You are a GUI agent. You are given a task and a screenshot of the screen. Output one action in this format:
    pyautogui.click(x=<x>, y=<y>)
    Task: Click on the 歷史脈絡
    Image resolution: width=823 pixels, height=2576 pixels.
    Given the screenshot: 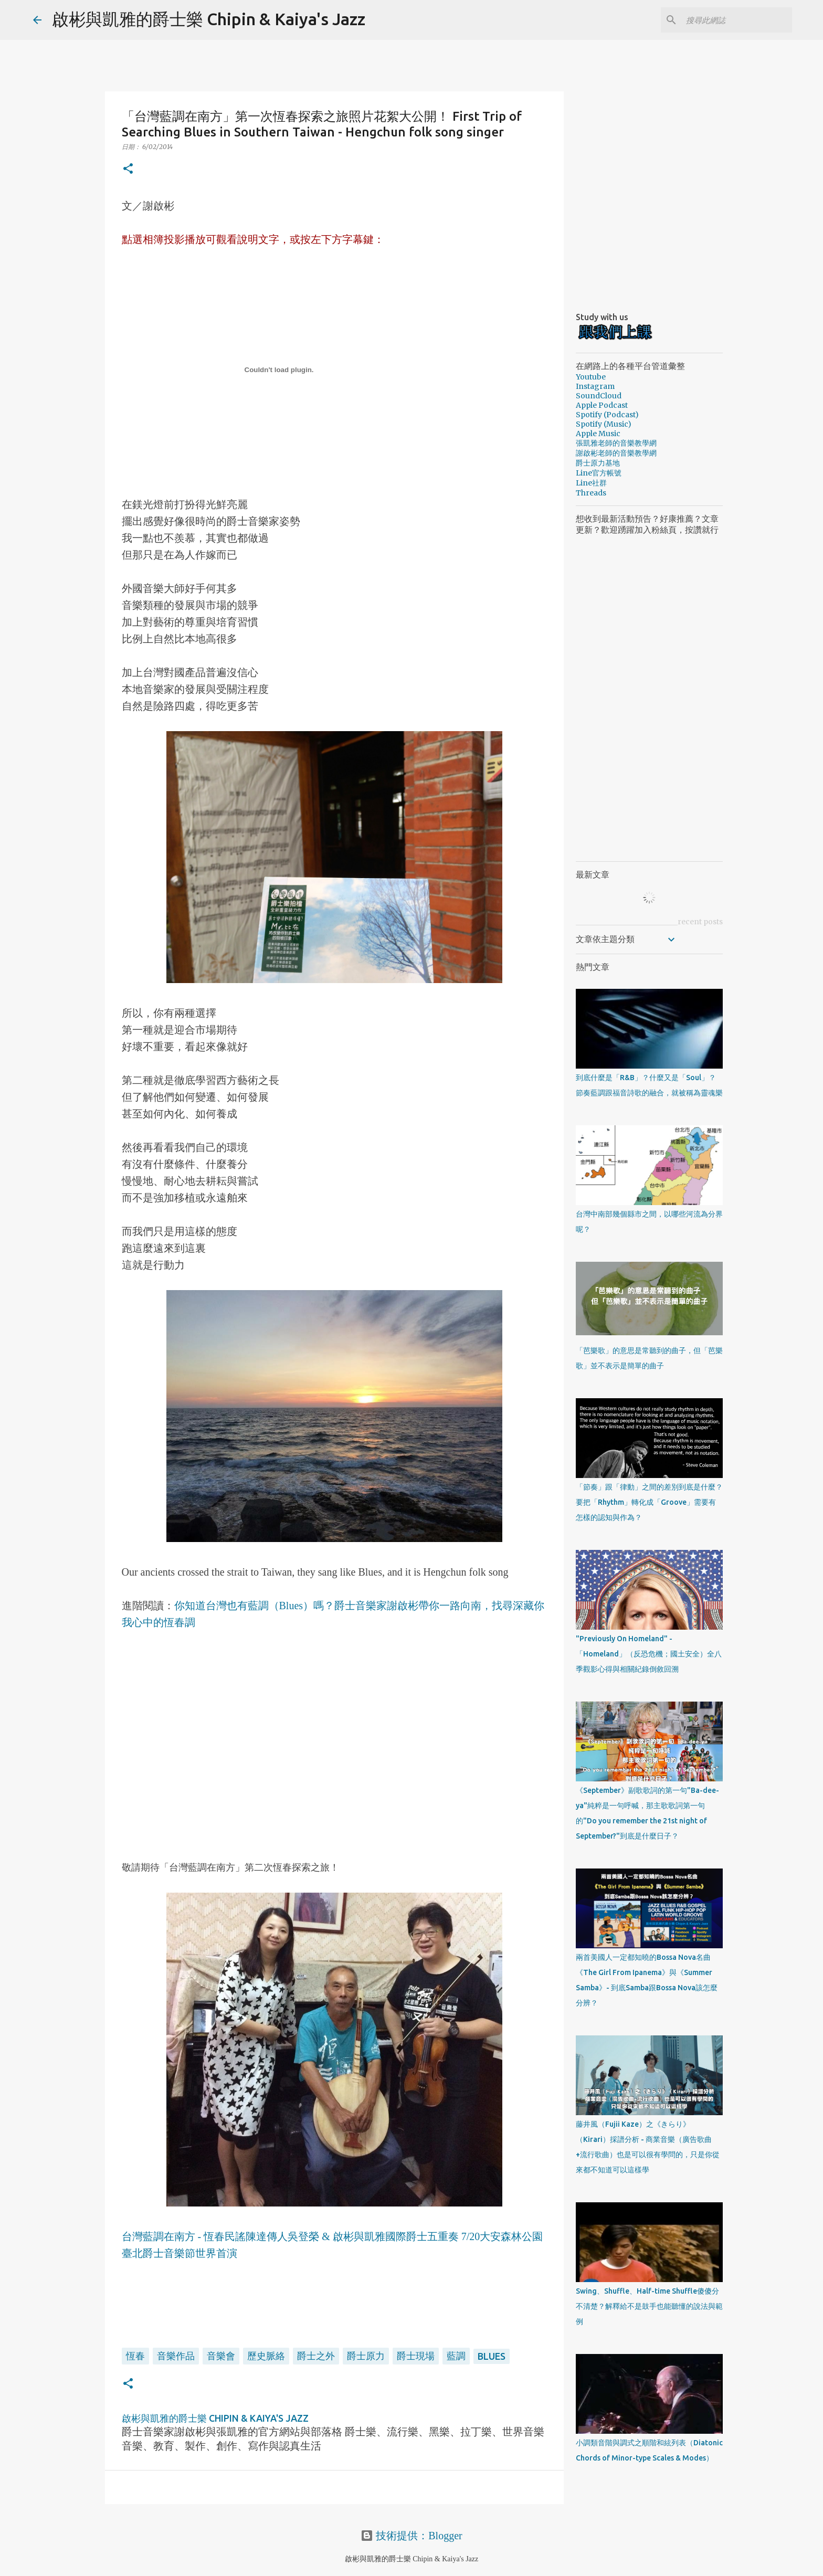 What is the action you would take?
    pyautogui.click(x=266, y=2355)
    